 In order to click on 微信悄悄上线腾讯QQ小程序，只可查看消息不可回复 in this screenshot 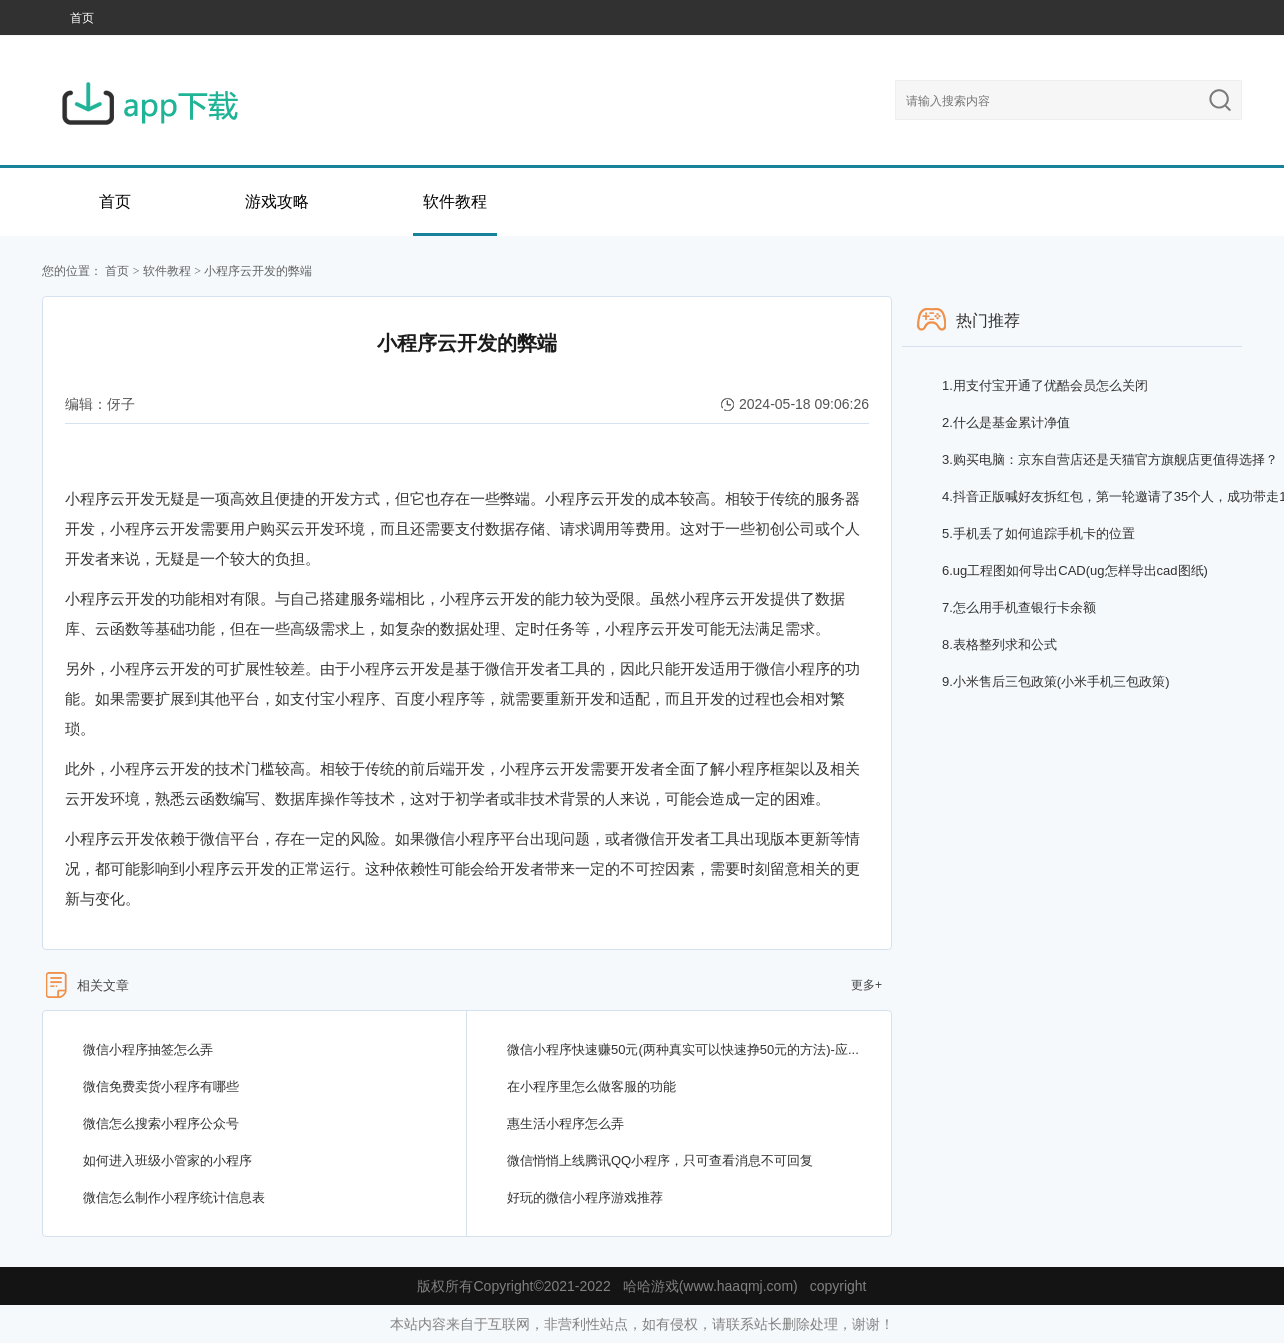, I will do `click(660, 1160)`.